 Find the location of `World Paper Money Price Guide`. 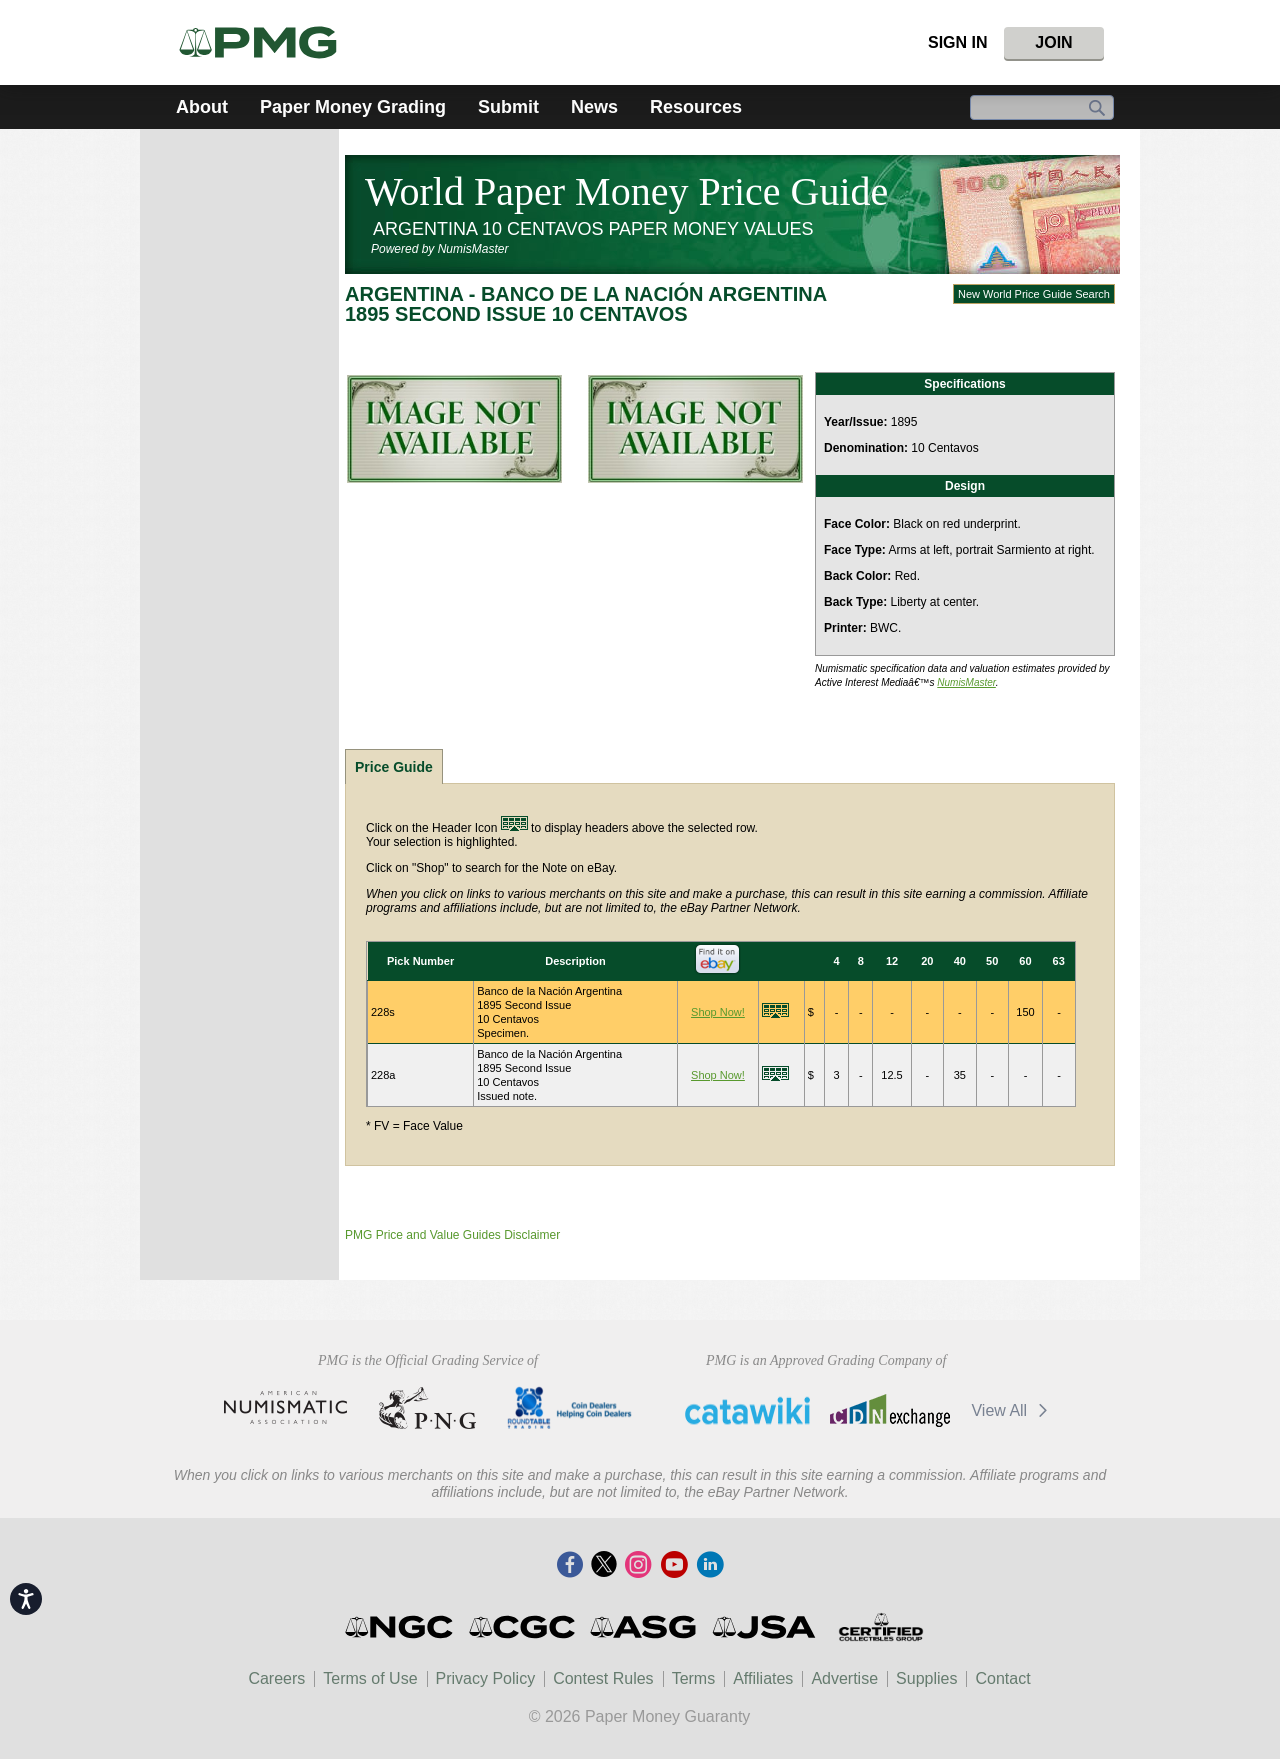

World Paper Money Price Guide is located at coordinates (626, 191).